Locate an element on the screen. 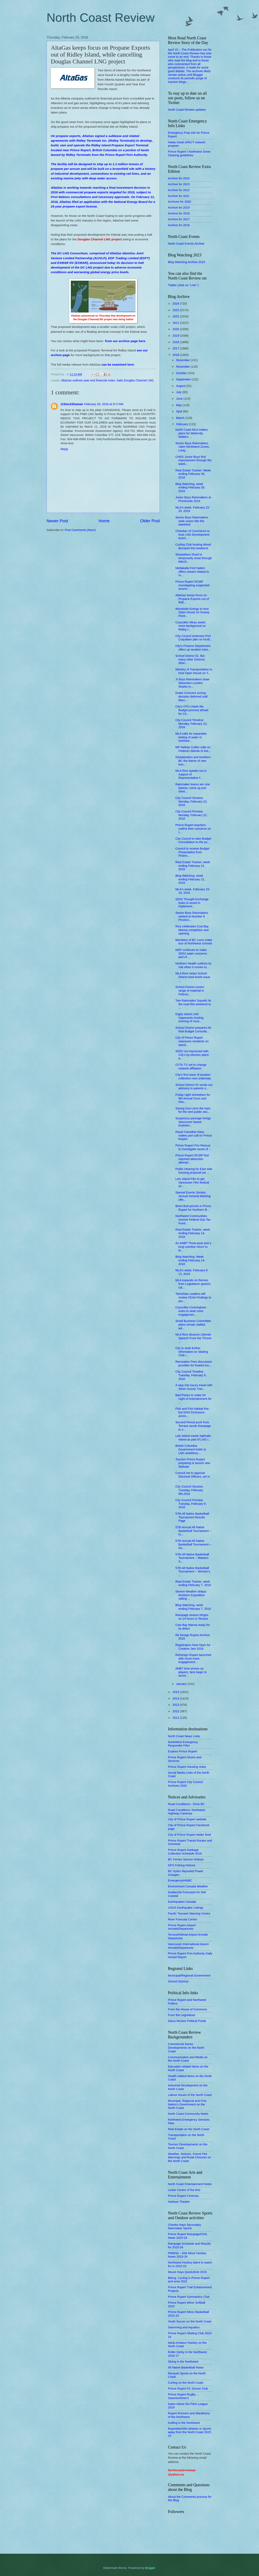 This screenshot has height=2576, width=259. Mount Hays Quickclimb 2015 is located at coordinates (187, 2272).